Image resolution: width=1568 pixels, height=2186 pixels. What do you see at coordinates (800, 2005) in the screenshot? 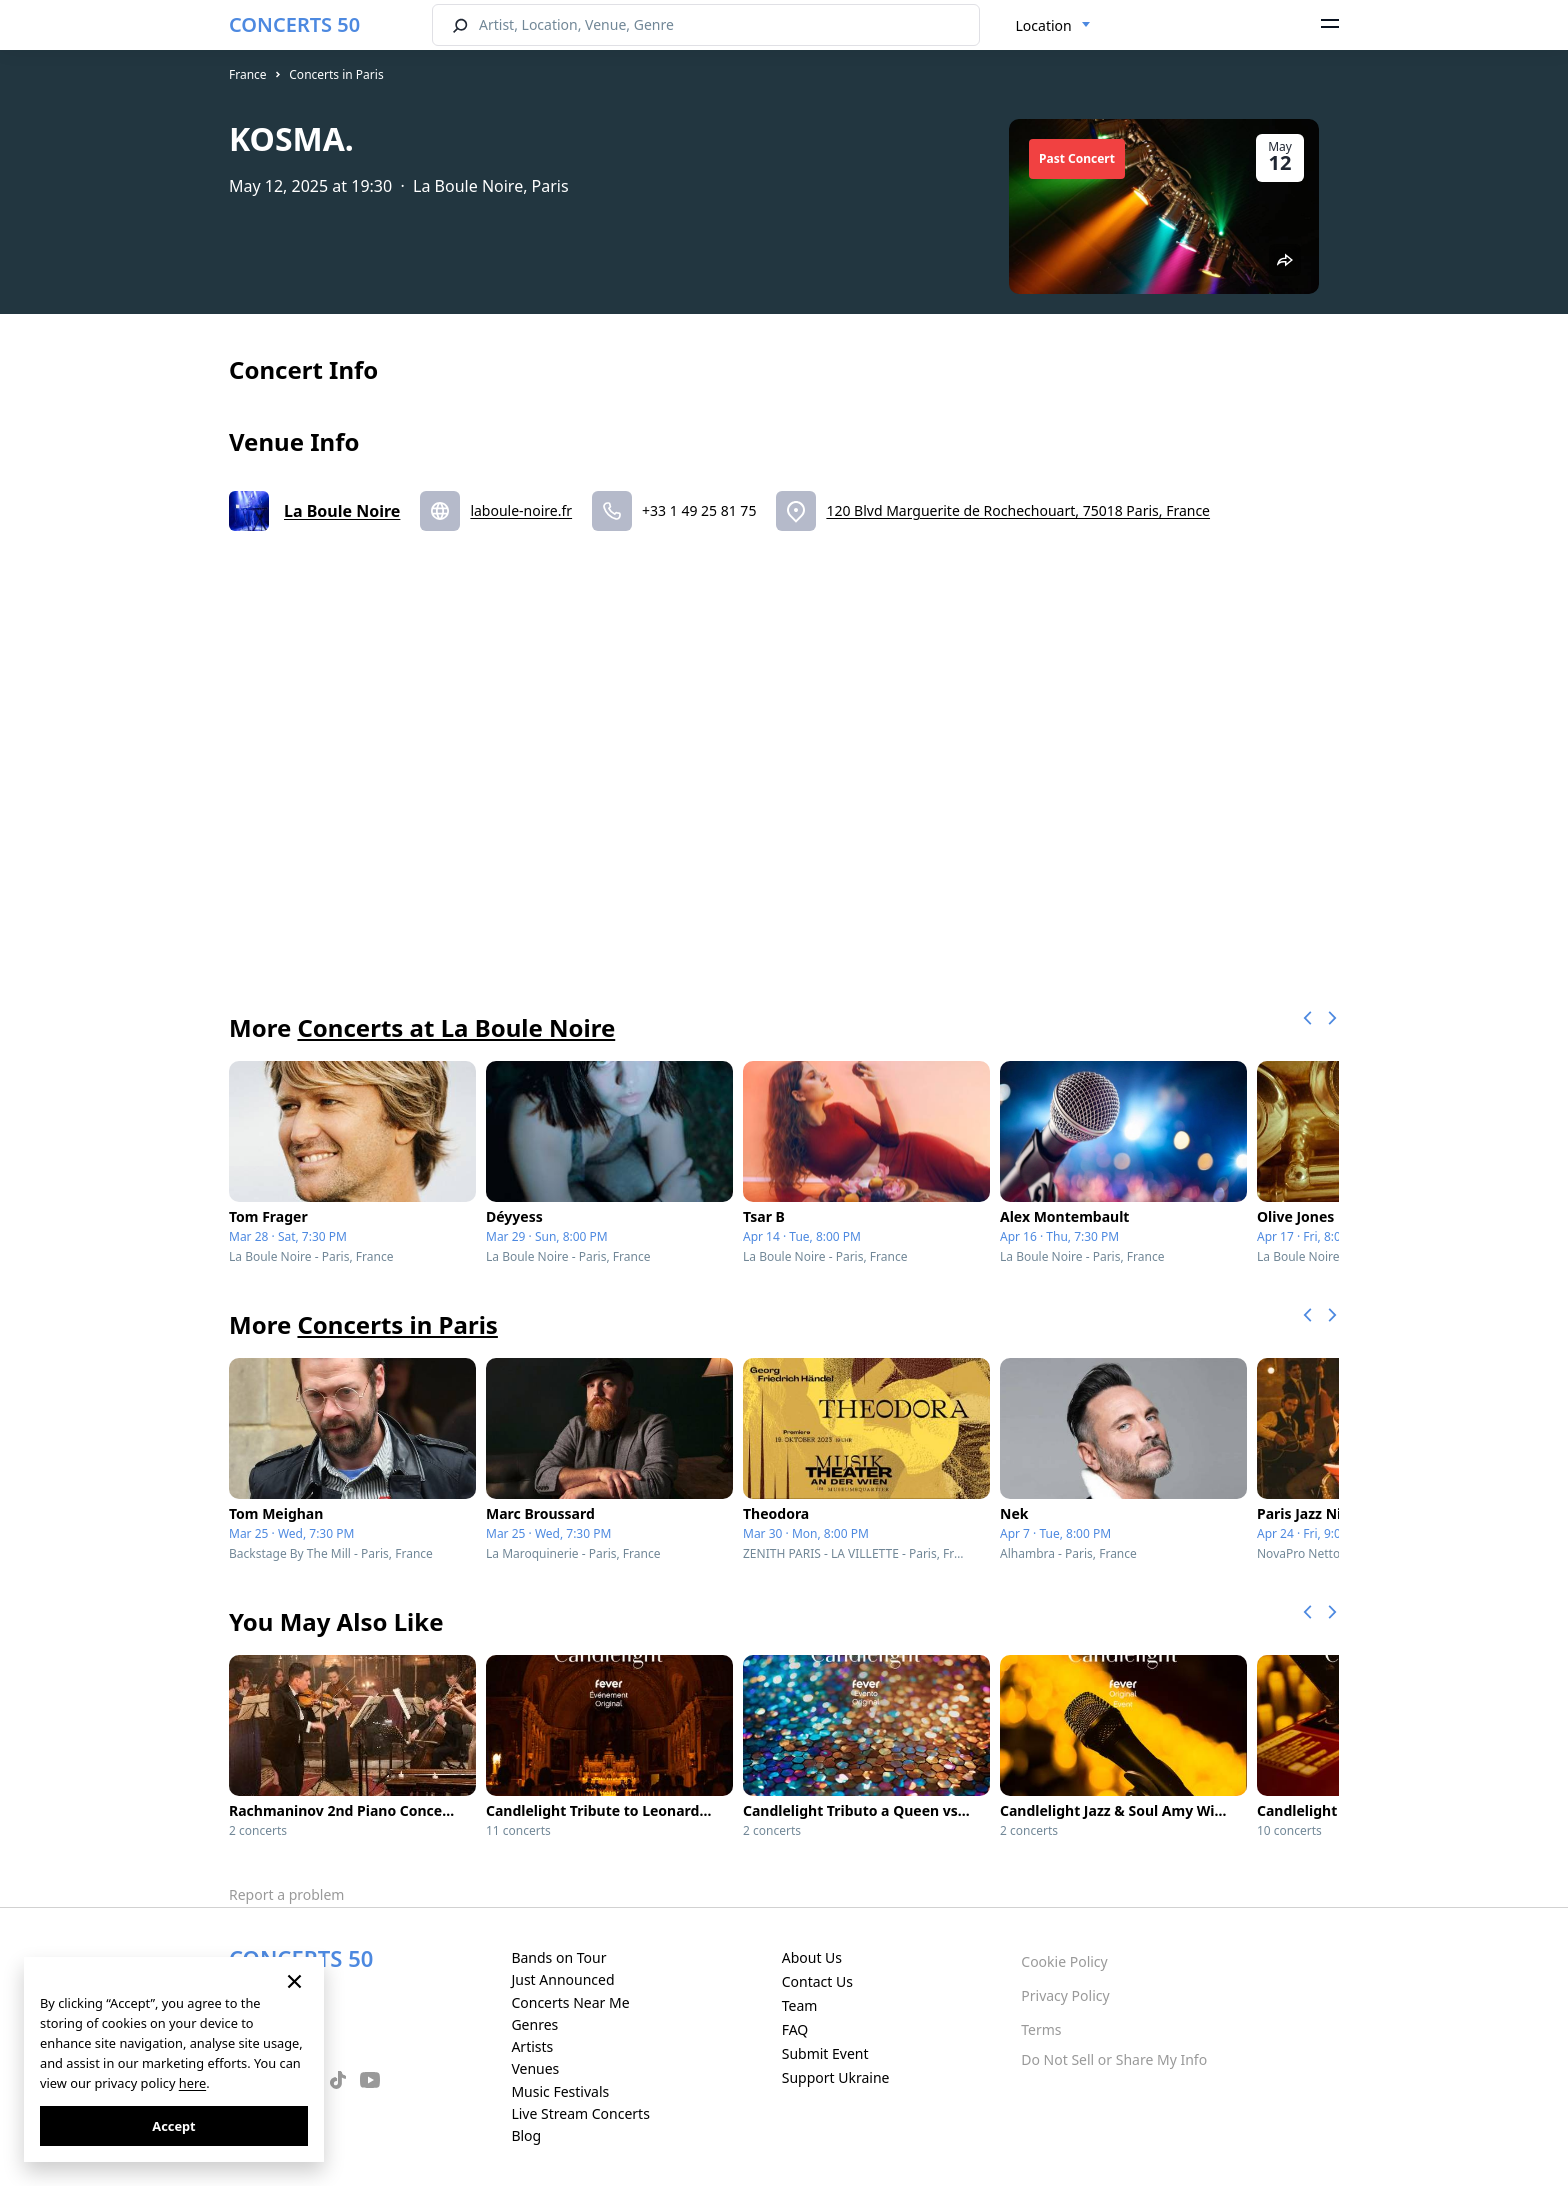
I see `Team` at bounding box center [800, 2005].